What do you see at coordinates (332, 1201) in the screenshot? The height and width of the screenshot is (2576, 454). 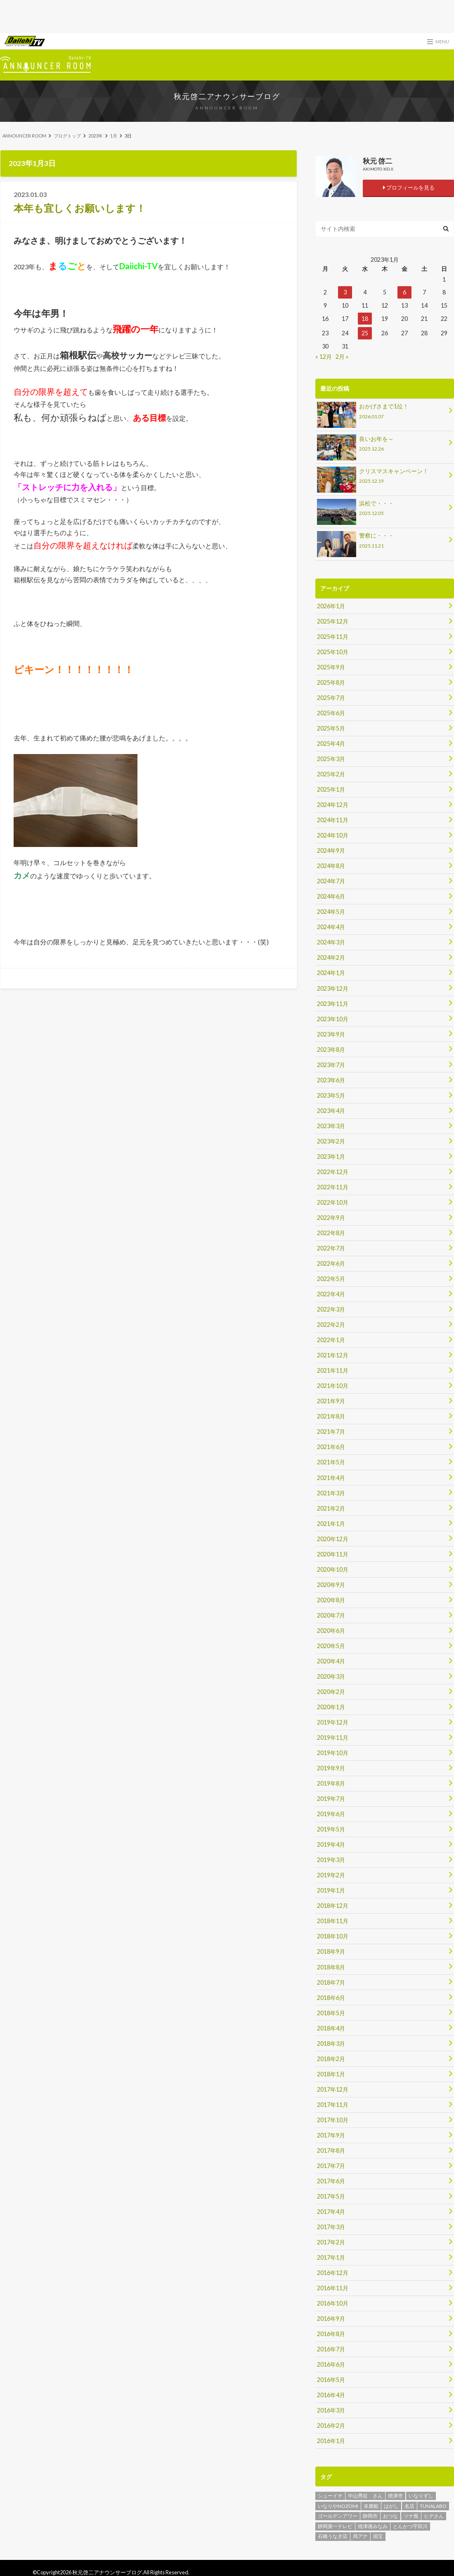 I see `2022年10月` at bounding box center [332, 1201].